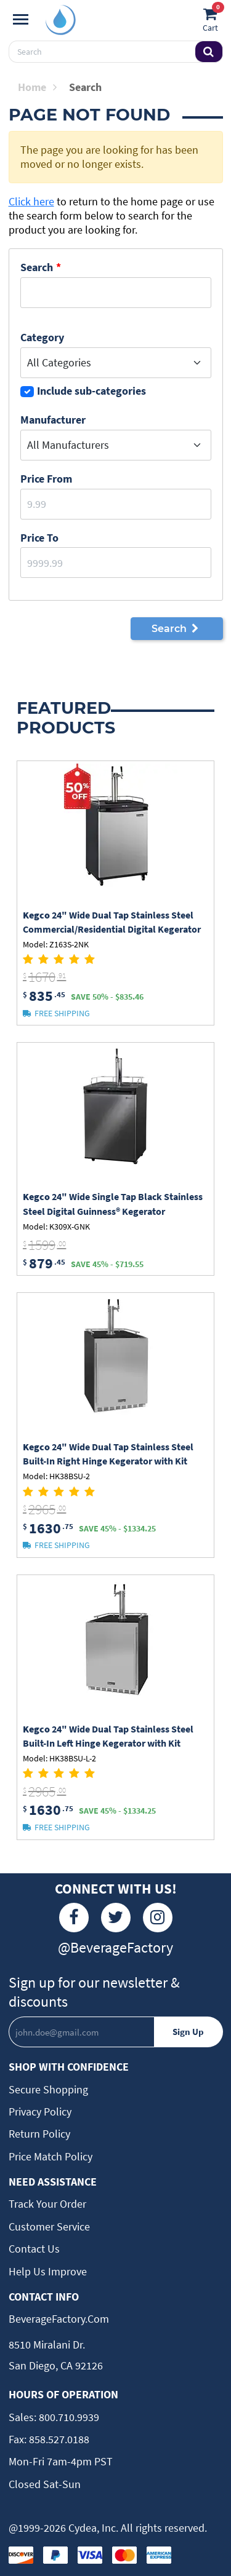 This screenshot has height=2576, width=231. Describe the element at coordinates (48, 2271) in the screenshot. I see `Help Us Improve` at that location.